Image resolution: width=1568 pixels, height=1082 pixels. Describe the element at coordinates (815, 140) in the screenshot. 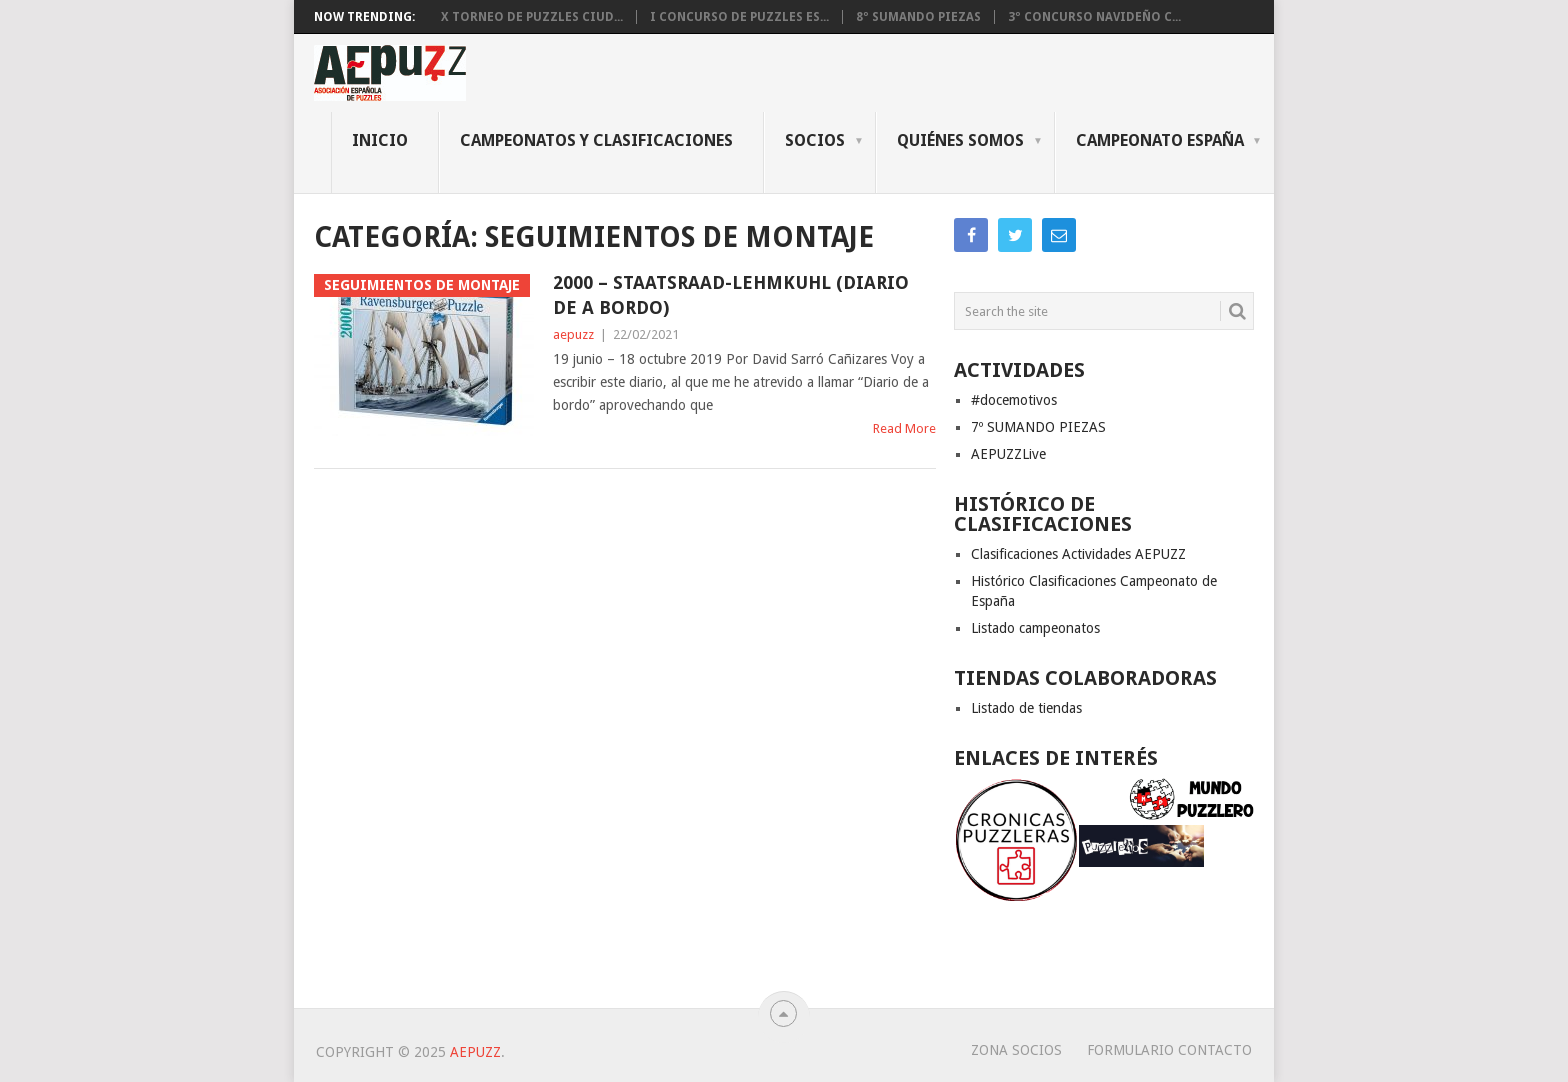

I see `Socios` at that location.